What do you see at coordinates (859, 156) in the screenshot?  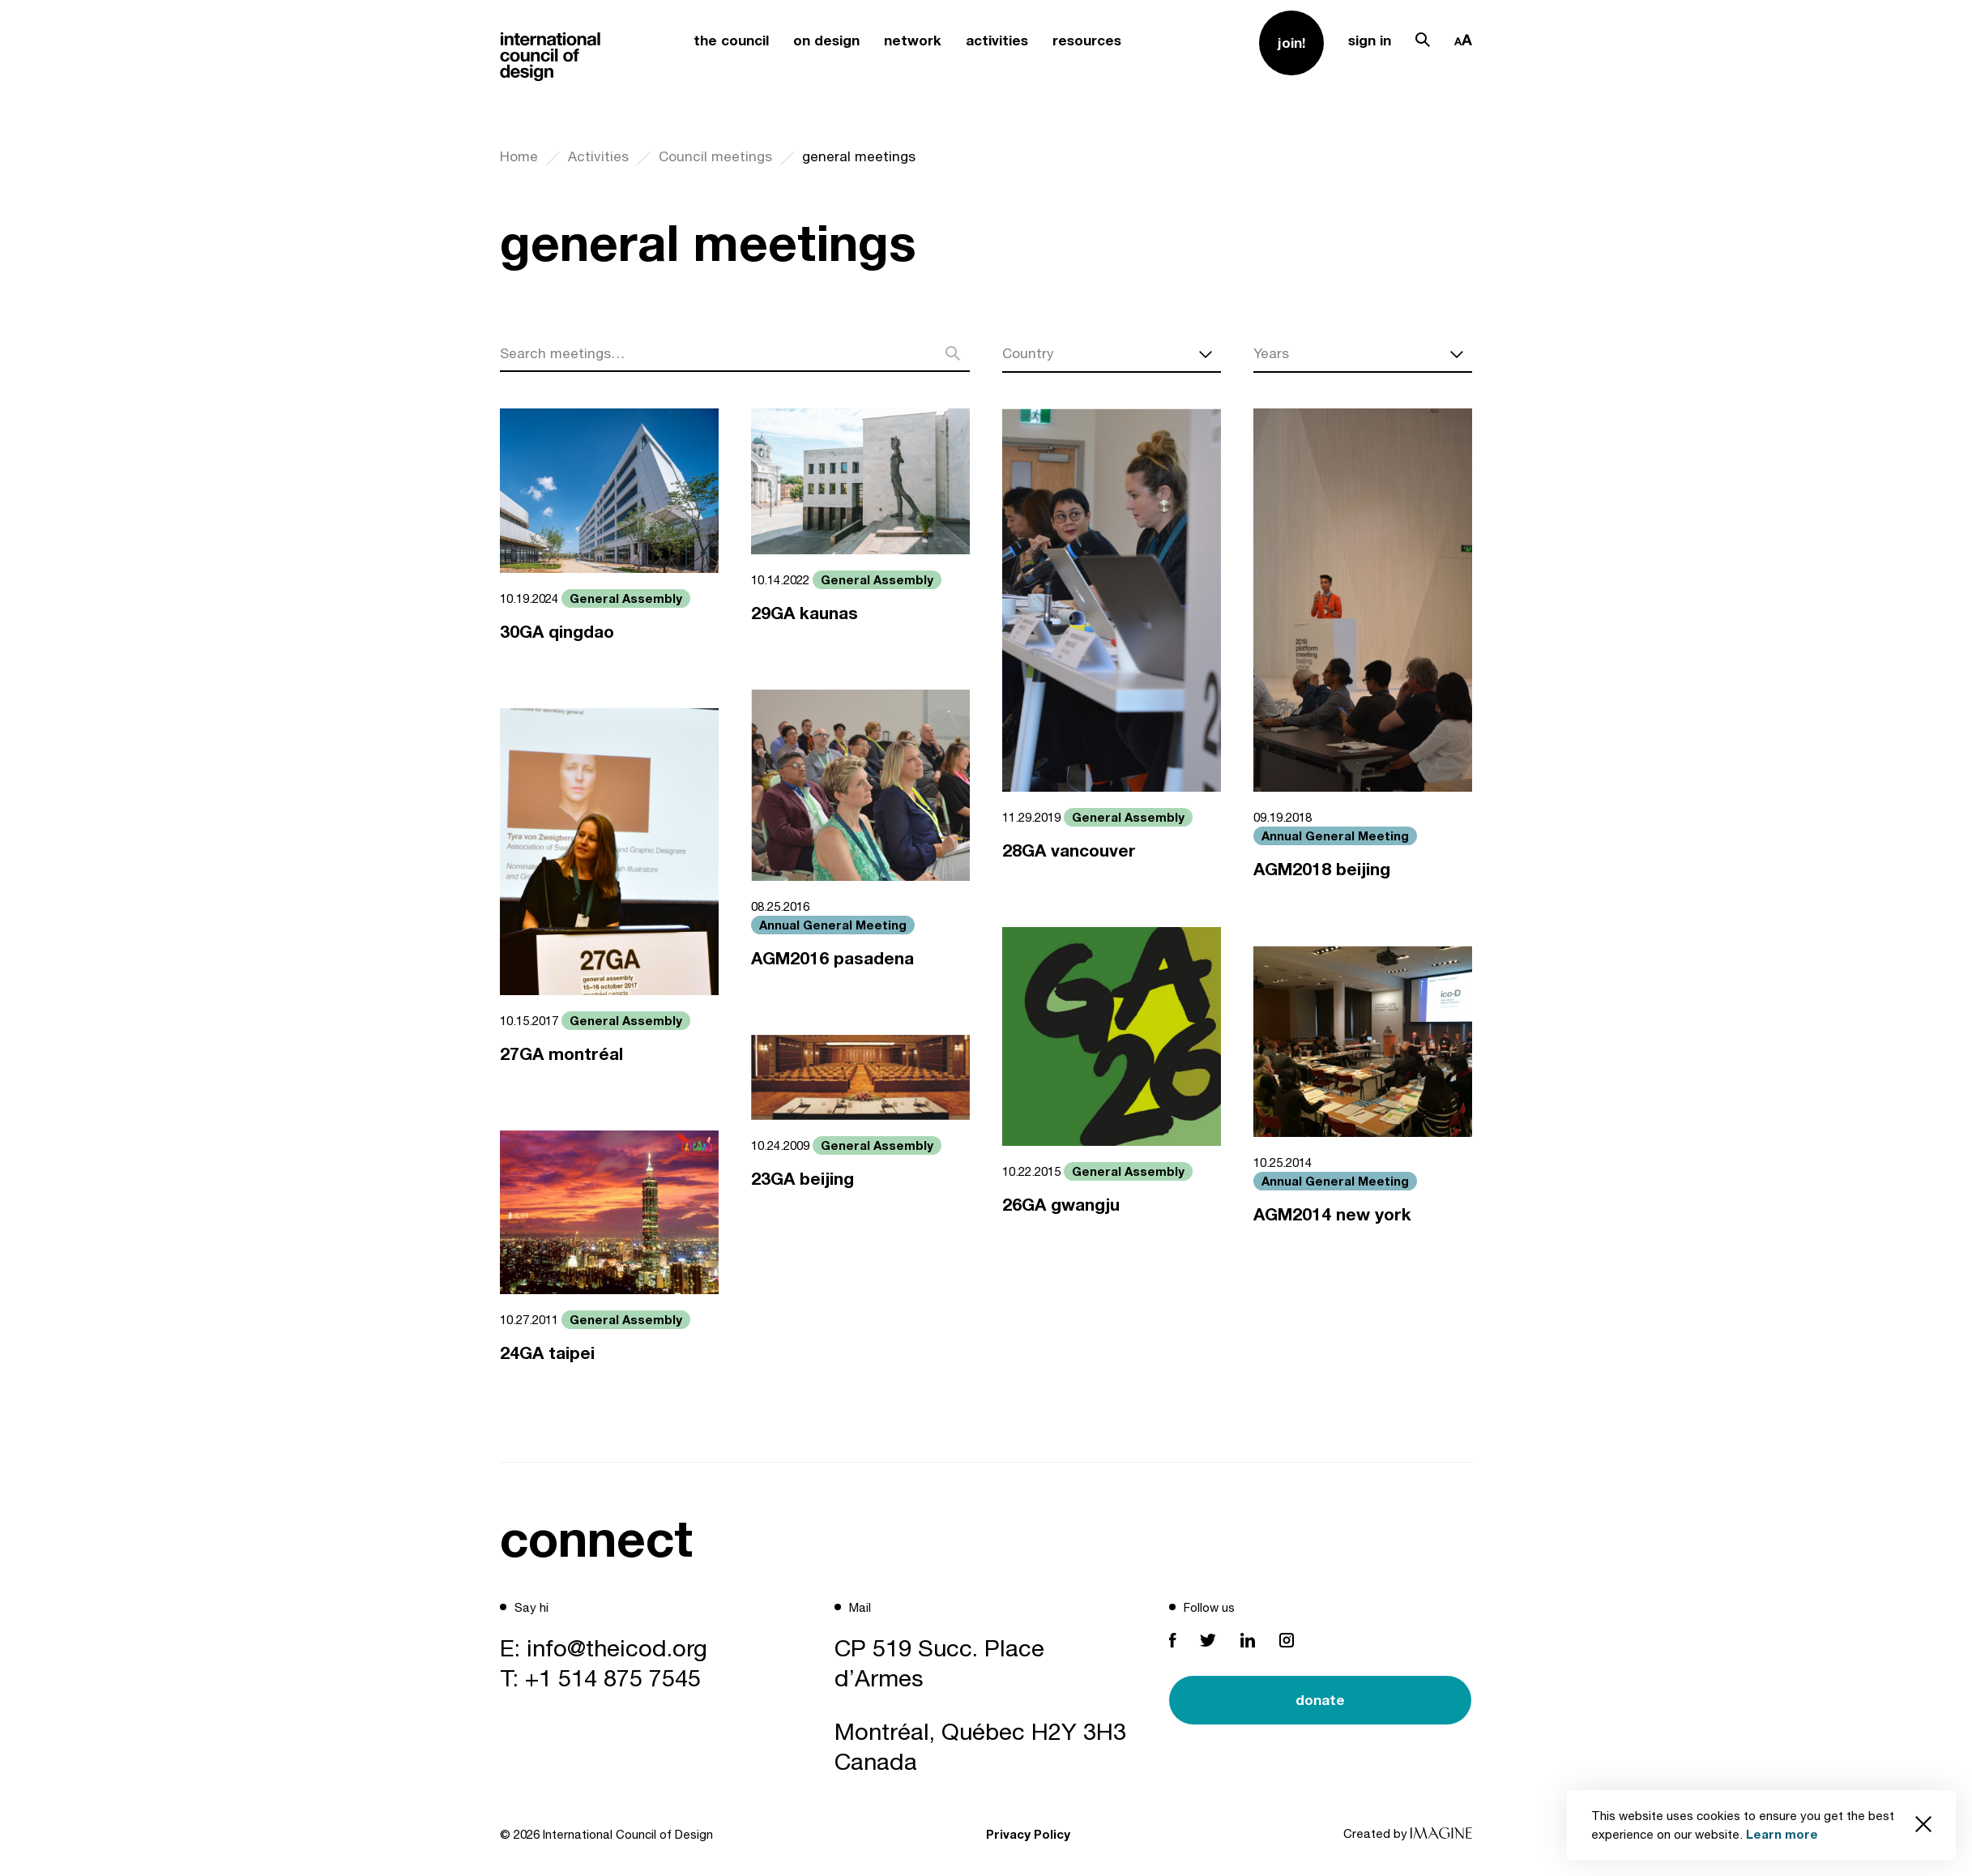 I see `general meetings` at bounding box center [859, 156].